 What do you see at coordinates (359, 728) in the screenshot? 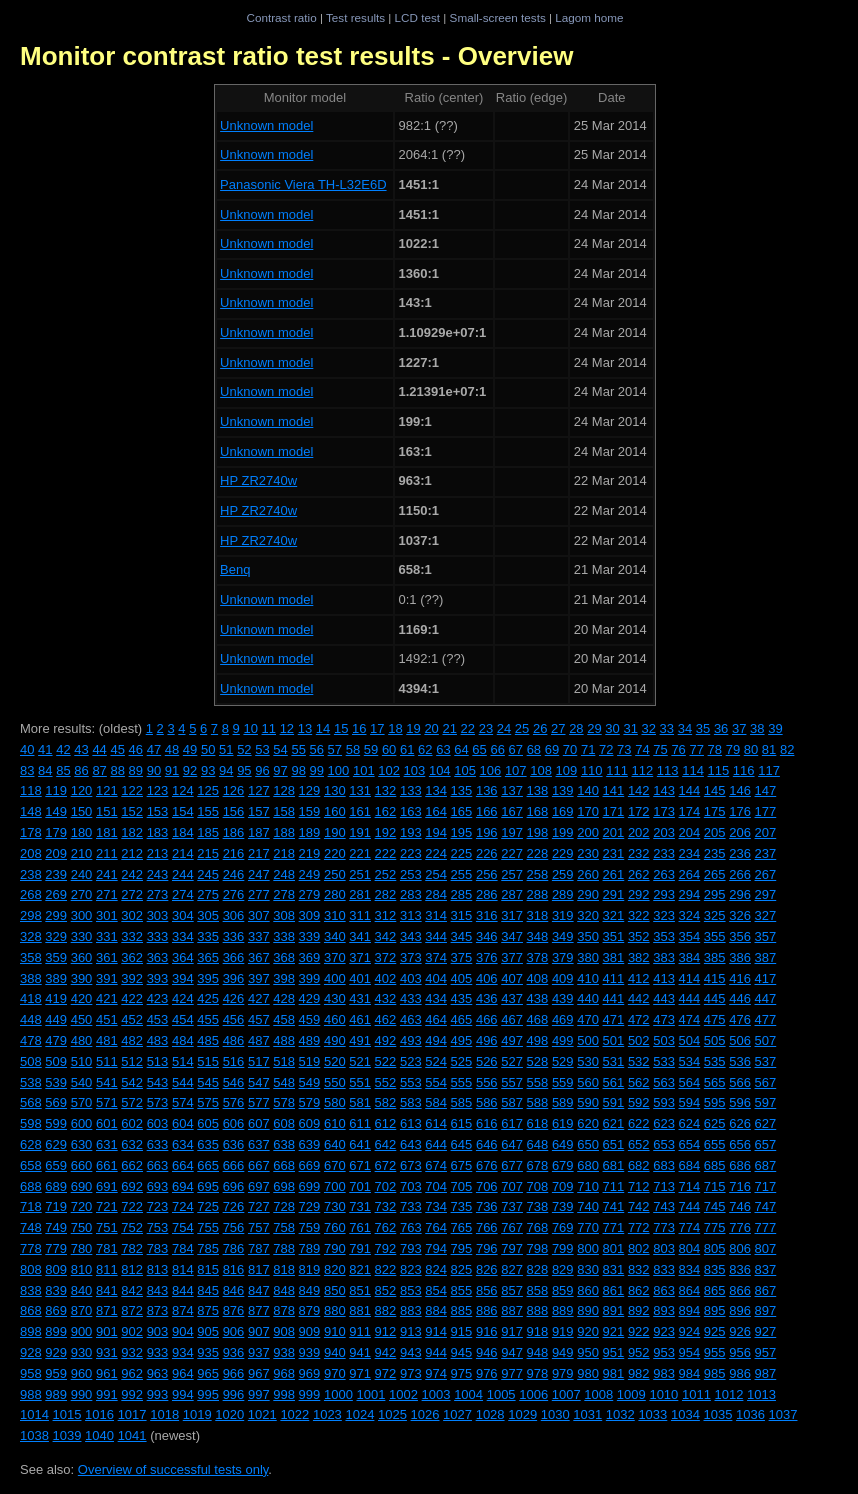
I see `16` at bounding box center [359, 728].